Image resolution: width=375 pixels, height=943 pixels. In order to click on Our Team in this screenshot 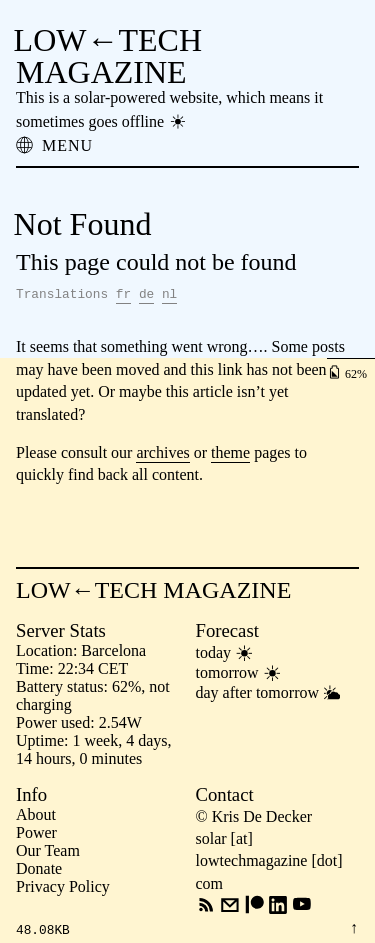, I will do `click(48, 850)`.